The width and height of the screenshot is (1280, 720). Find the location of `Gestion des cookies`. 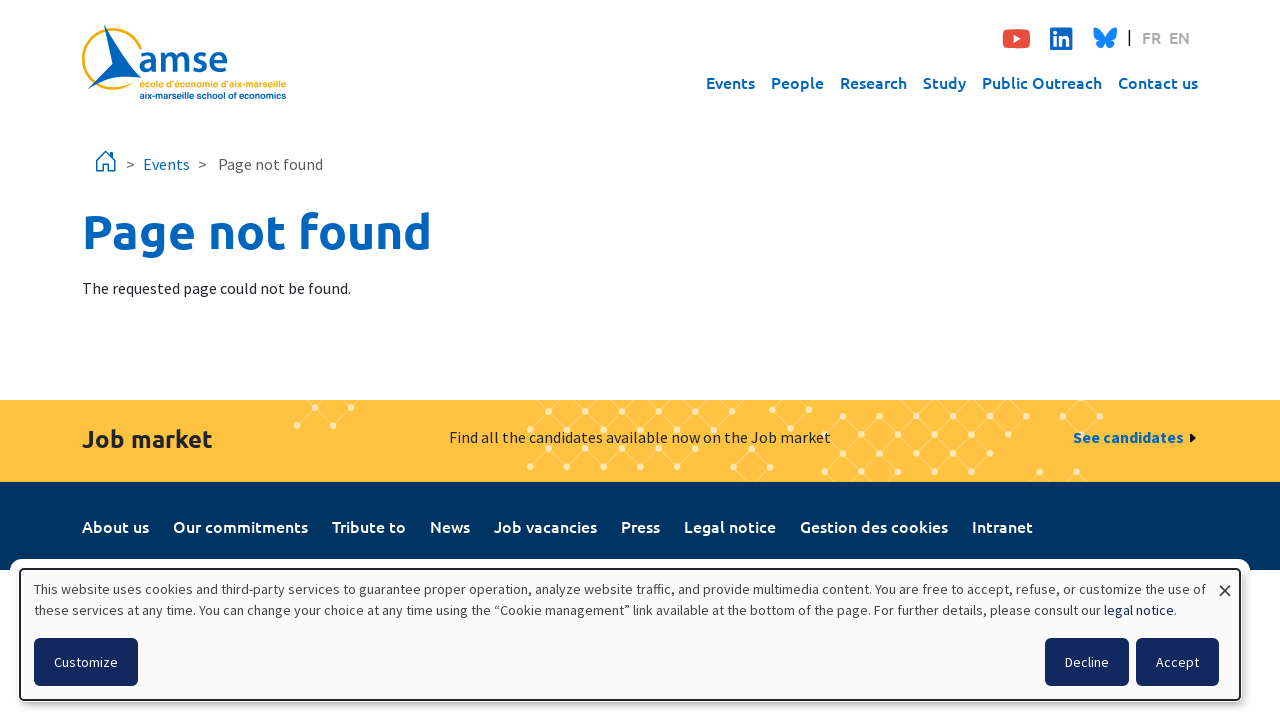

Gestion des cookies is located at coordinates (874, 526).